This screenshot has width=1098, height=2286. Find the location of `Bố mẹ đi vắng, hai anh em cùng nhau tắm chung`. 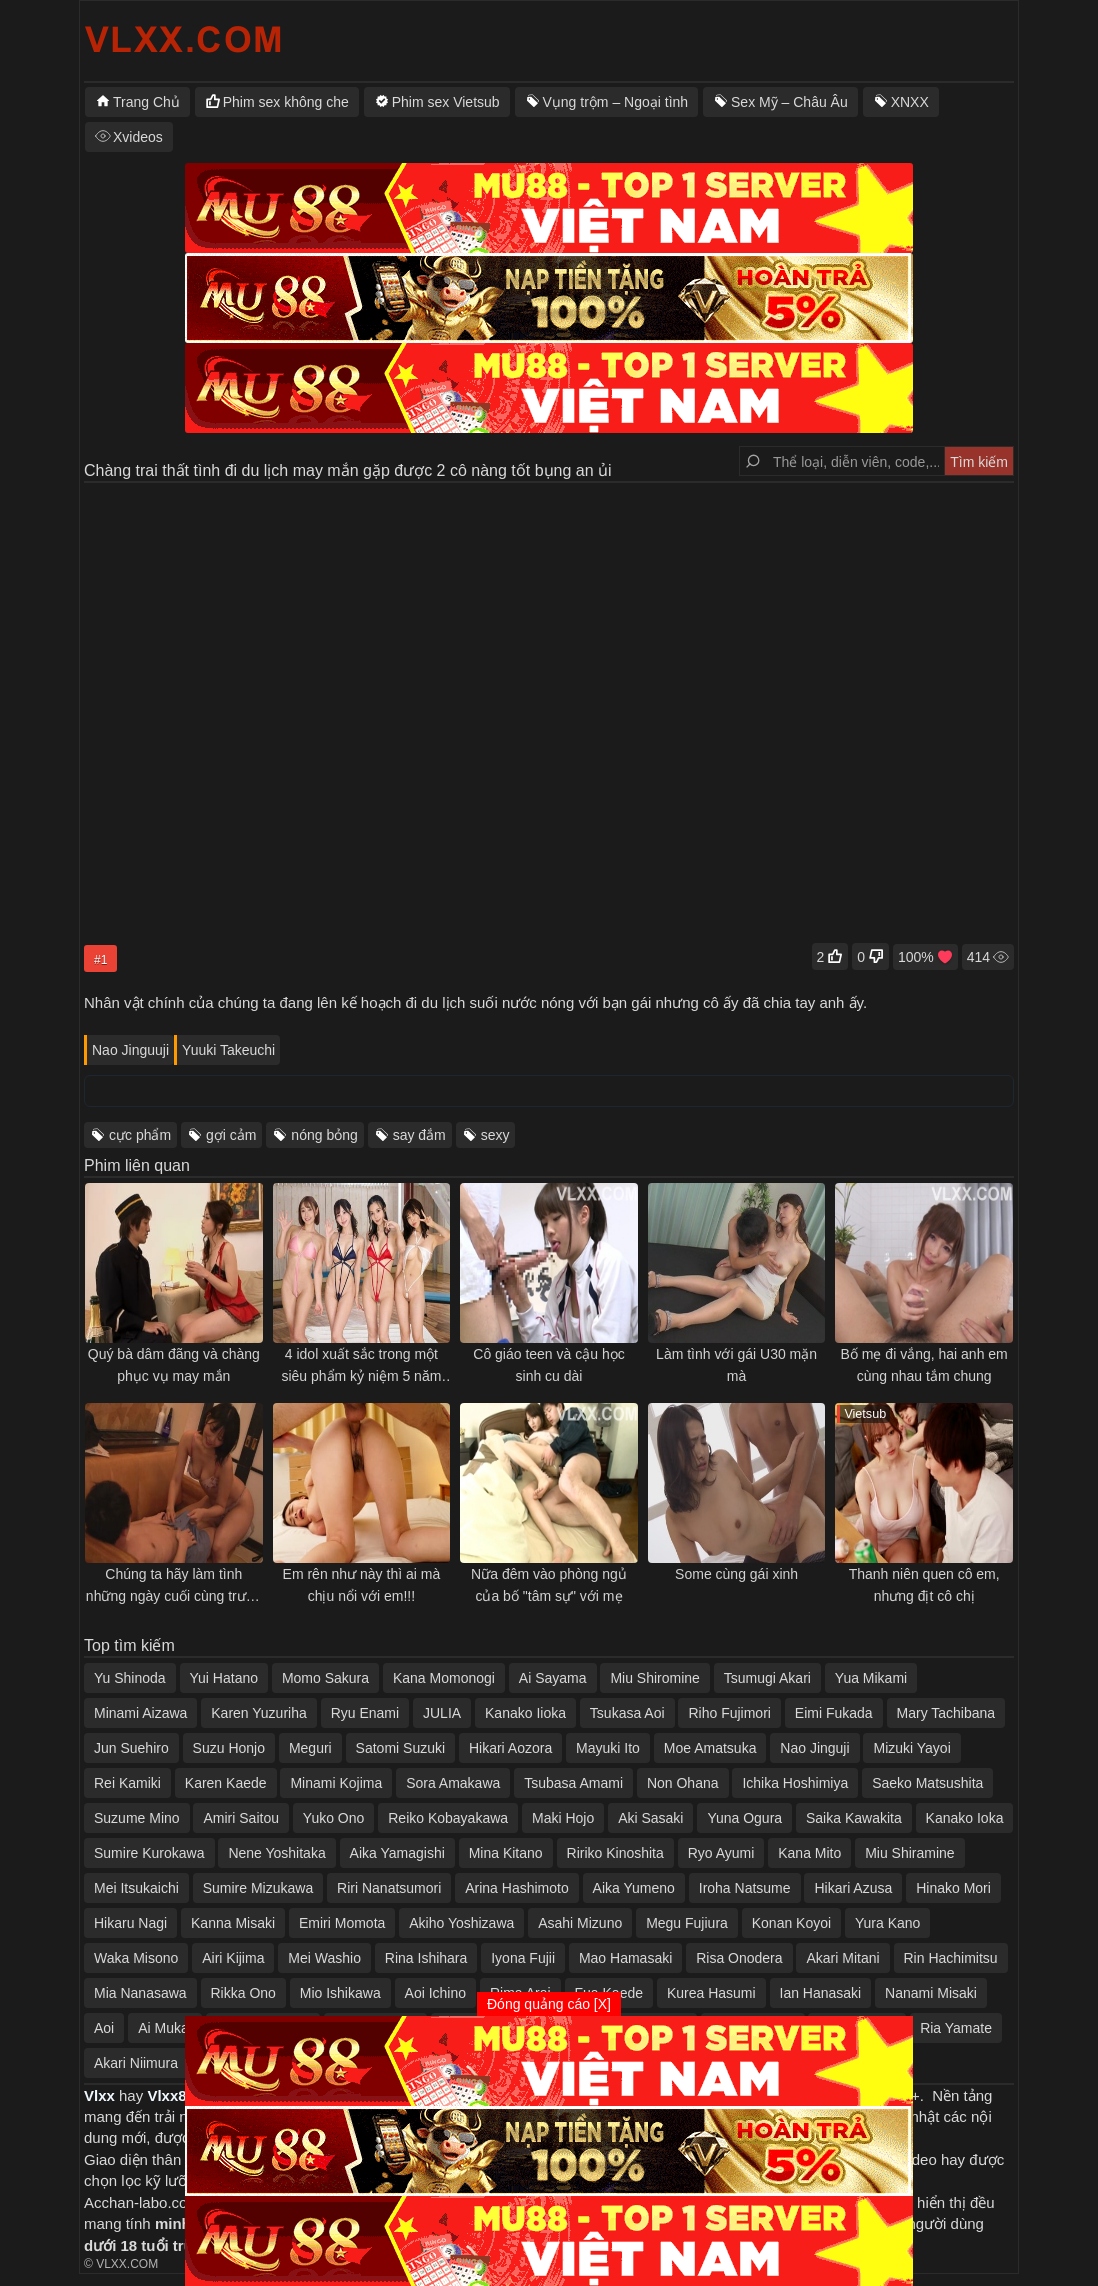

Bố mẹ đi vắng, hai anh em cùng nhau tắm chung is located at coordinates (924, 1365).